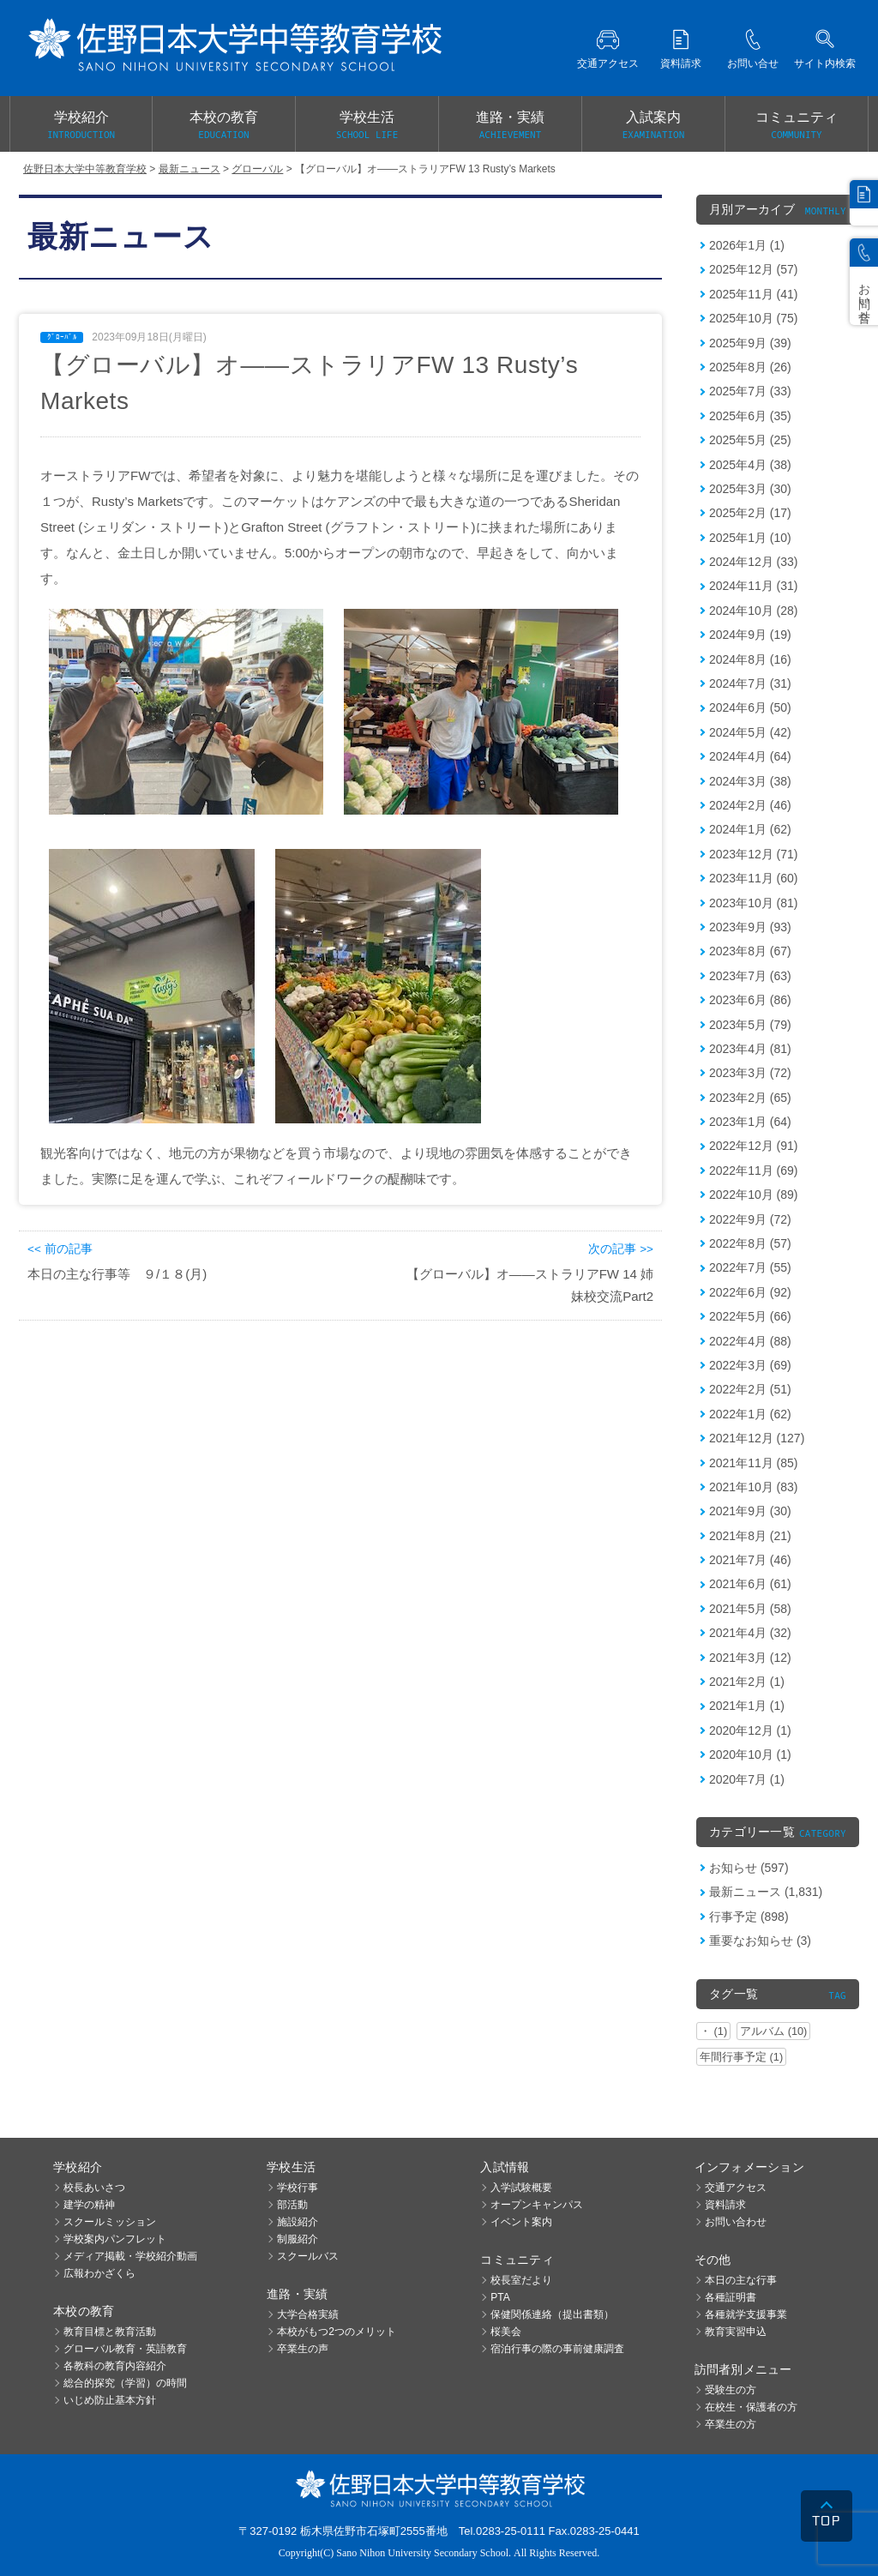  What do you see at coordinates (505, 2332) in the screenshot?
I see `桜美会` at bounding box center [505, 2332].